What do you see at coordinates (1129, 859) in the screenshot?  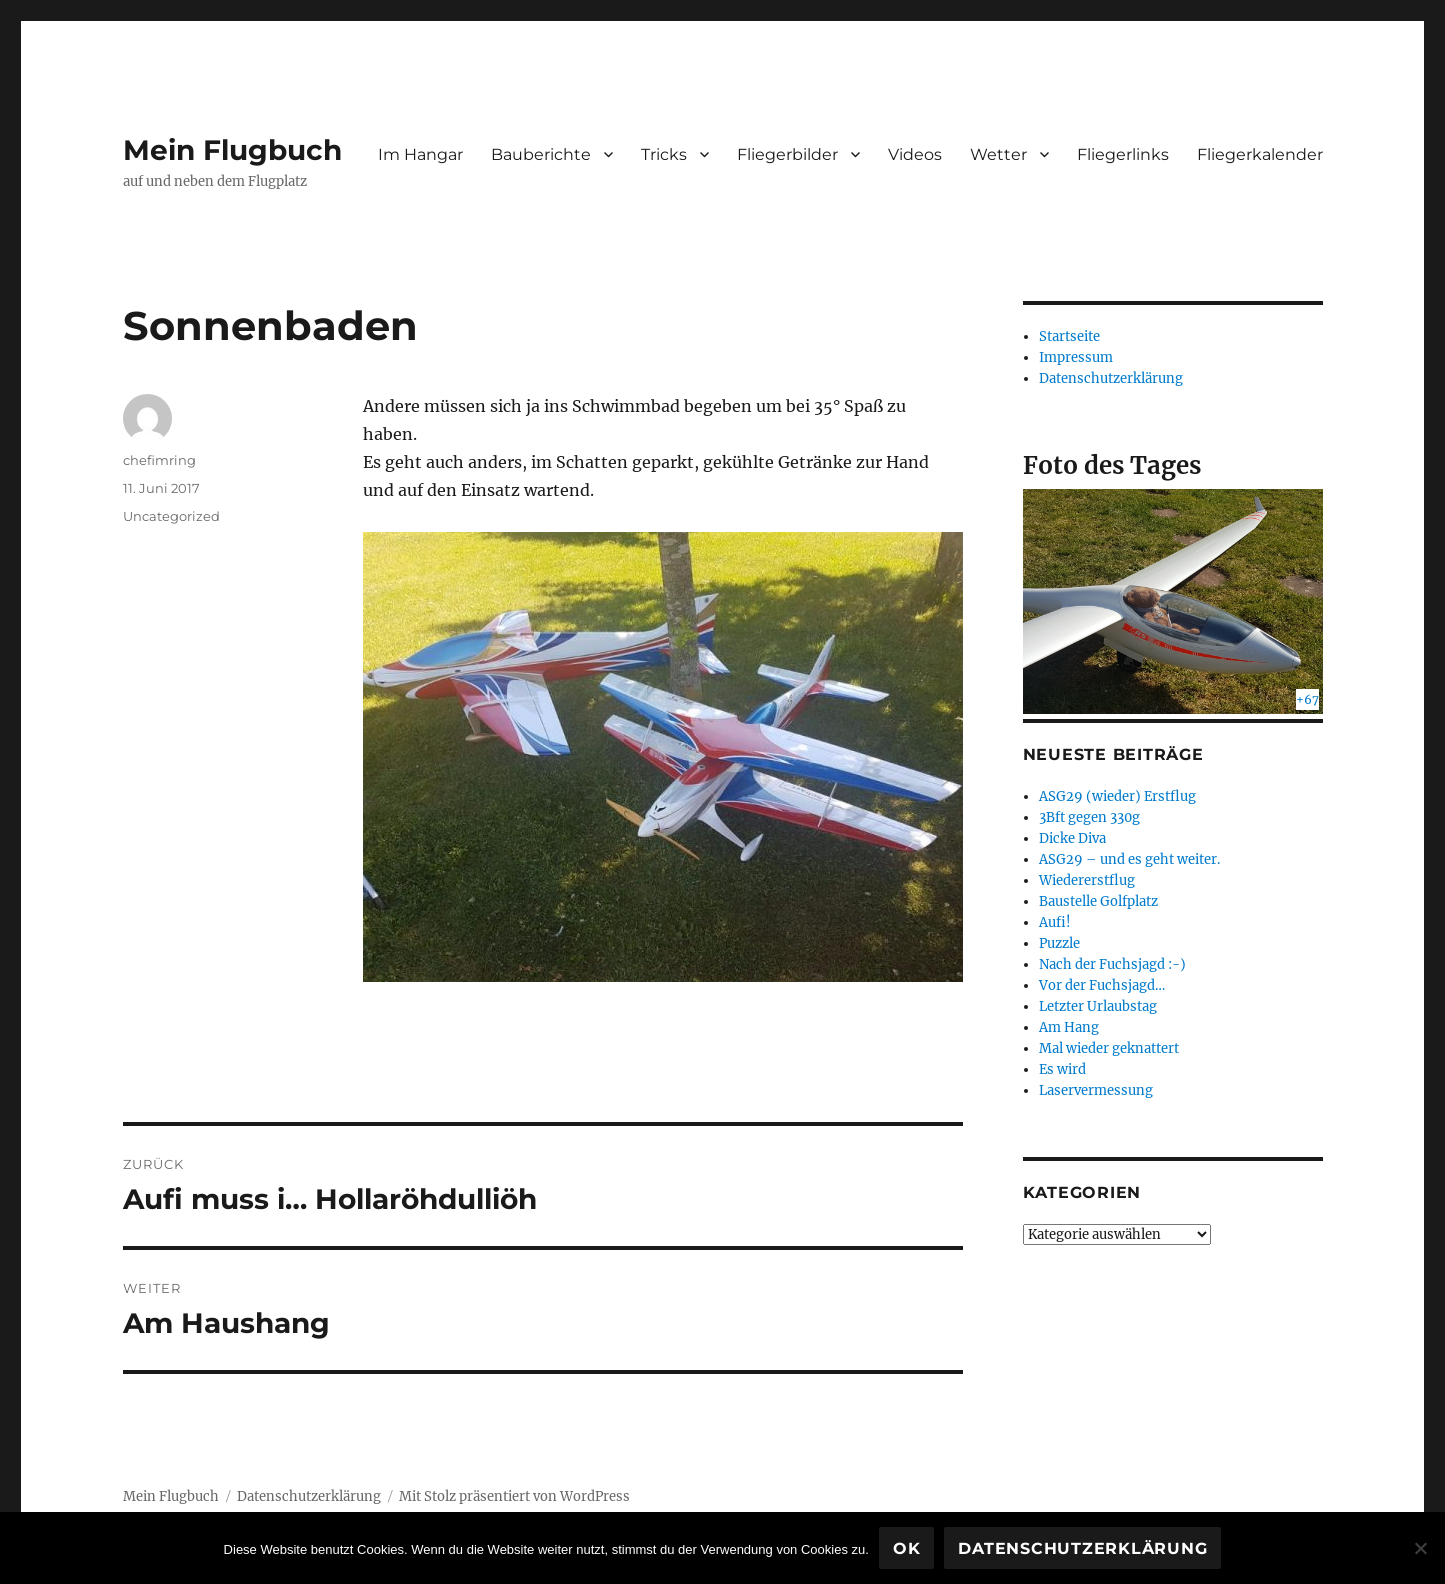 I see `ASG29 – und es geht weiter.` at bounding box center [1129, 859].